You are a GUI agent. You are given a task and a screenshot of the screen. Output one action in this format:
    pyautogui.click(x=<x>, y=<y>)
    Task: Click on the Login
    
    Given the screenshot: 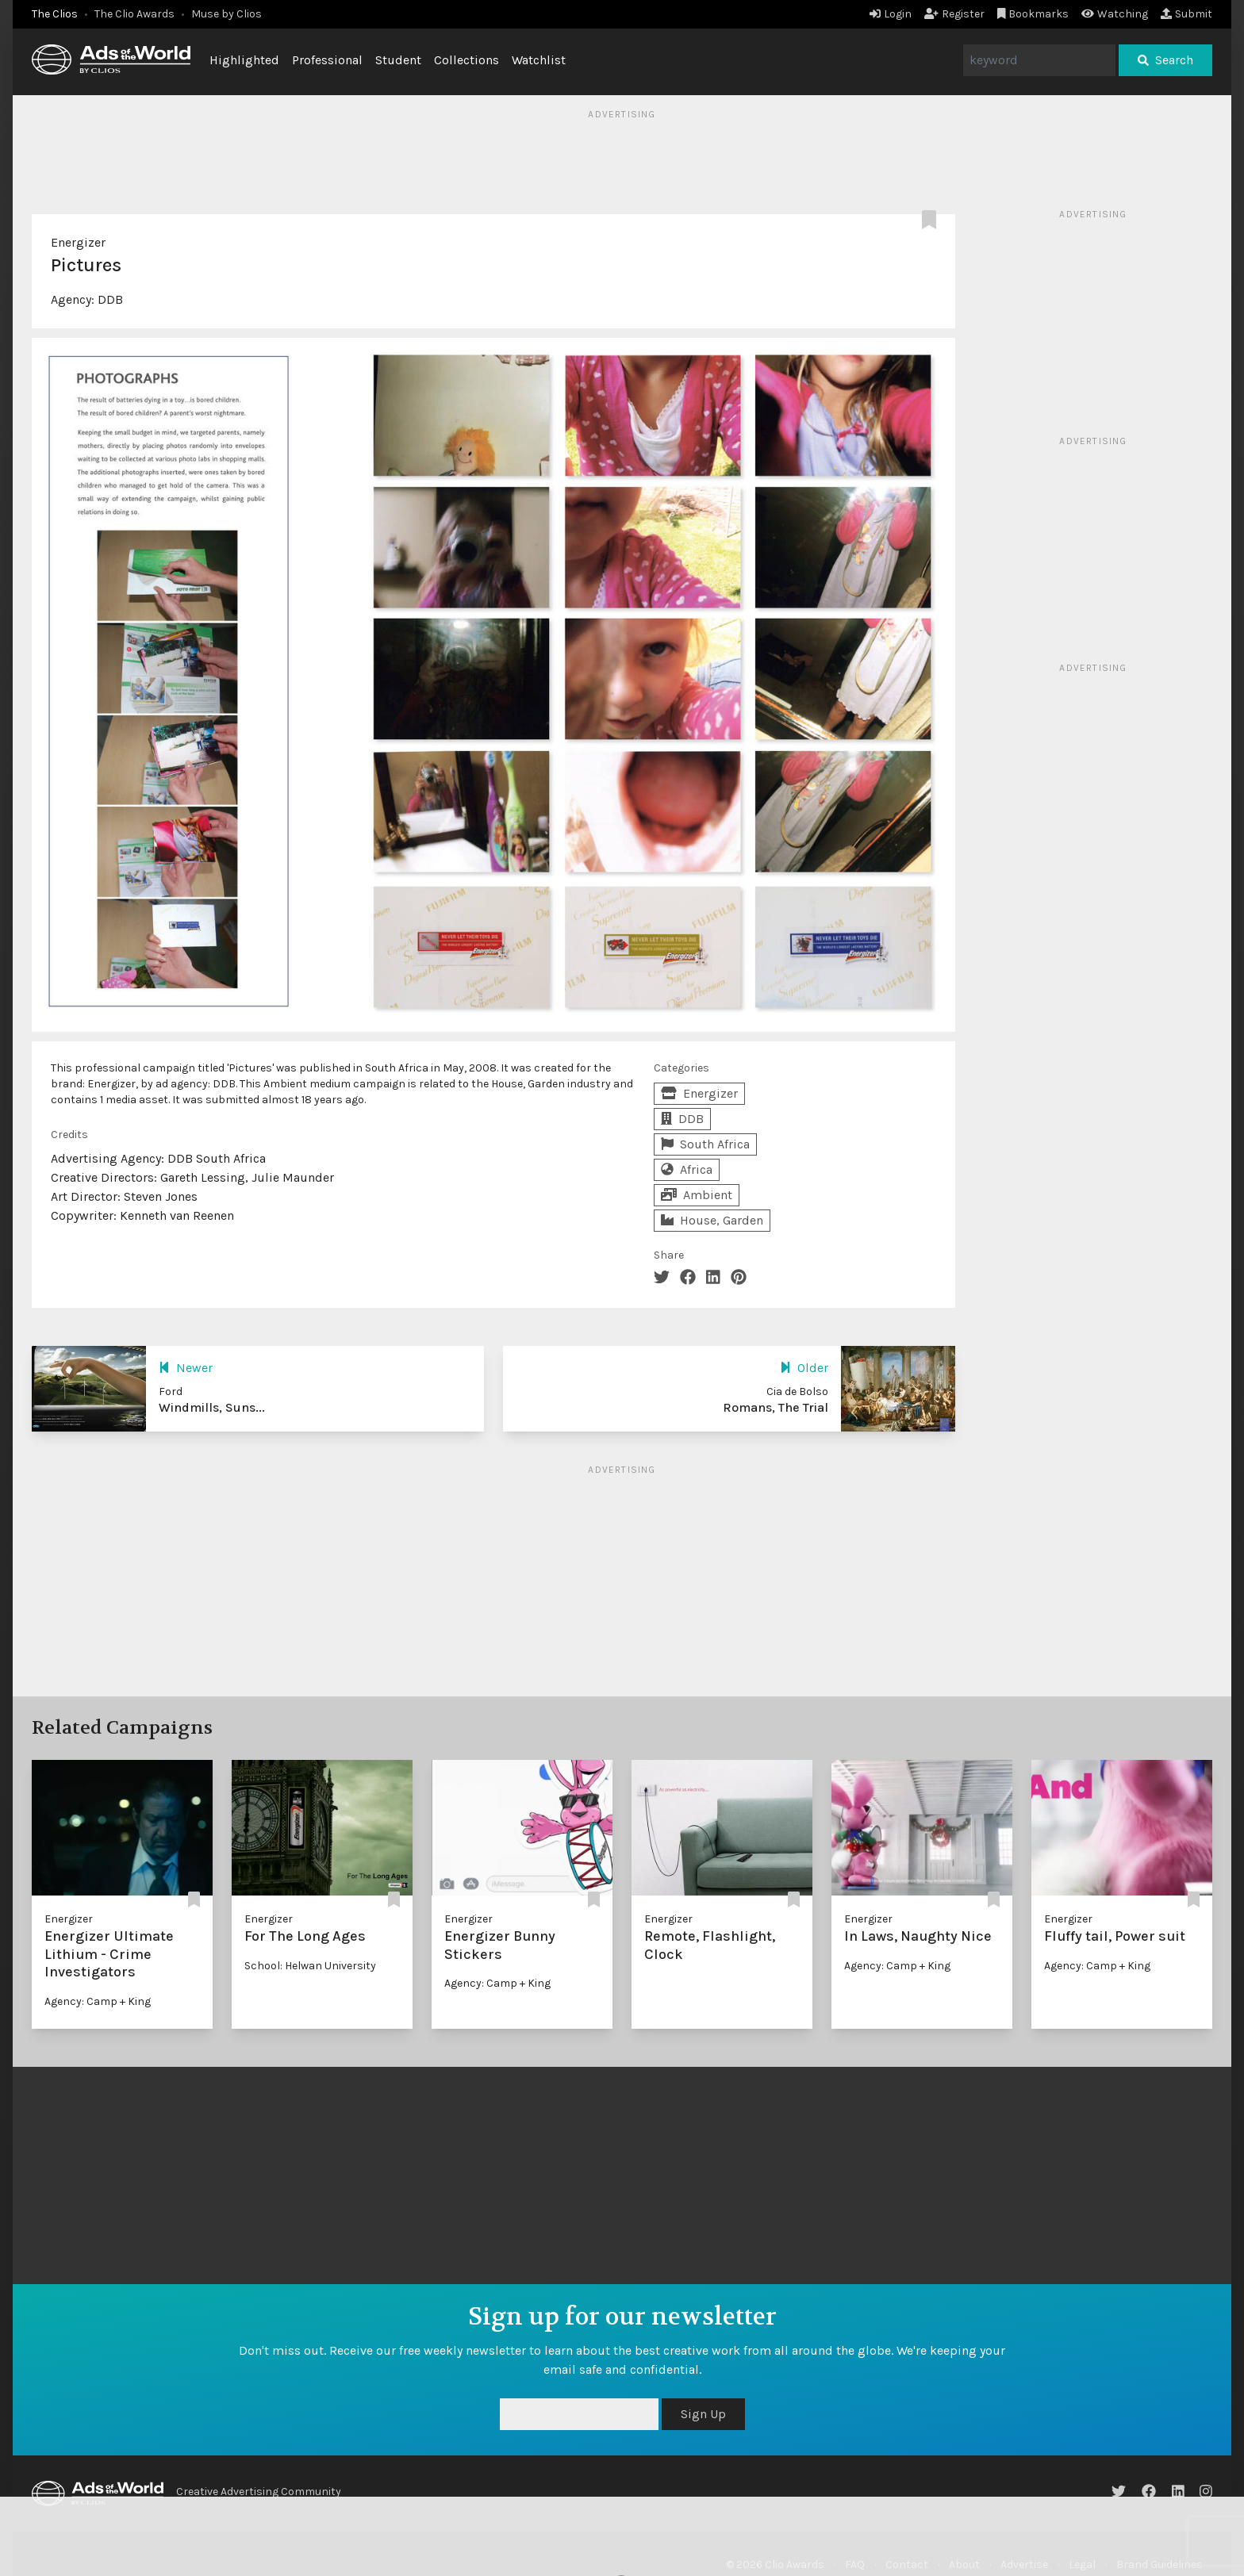 What is the action you would take?
    pyautogui.click(x=891, y=14)
    